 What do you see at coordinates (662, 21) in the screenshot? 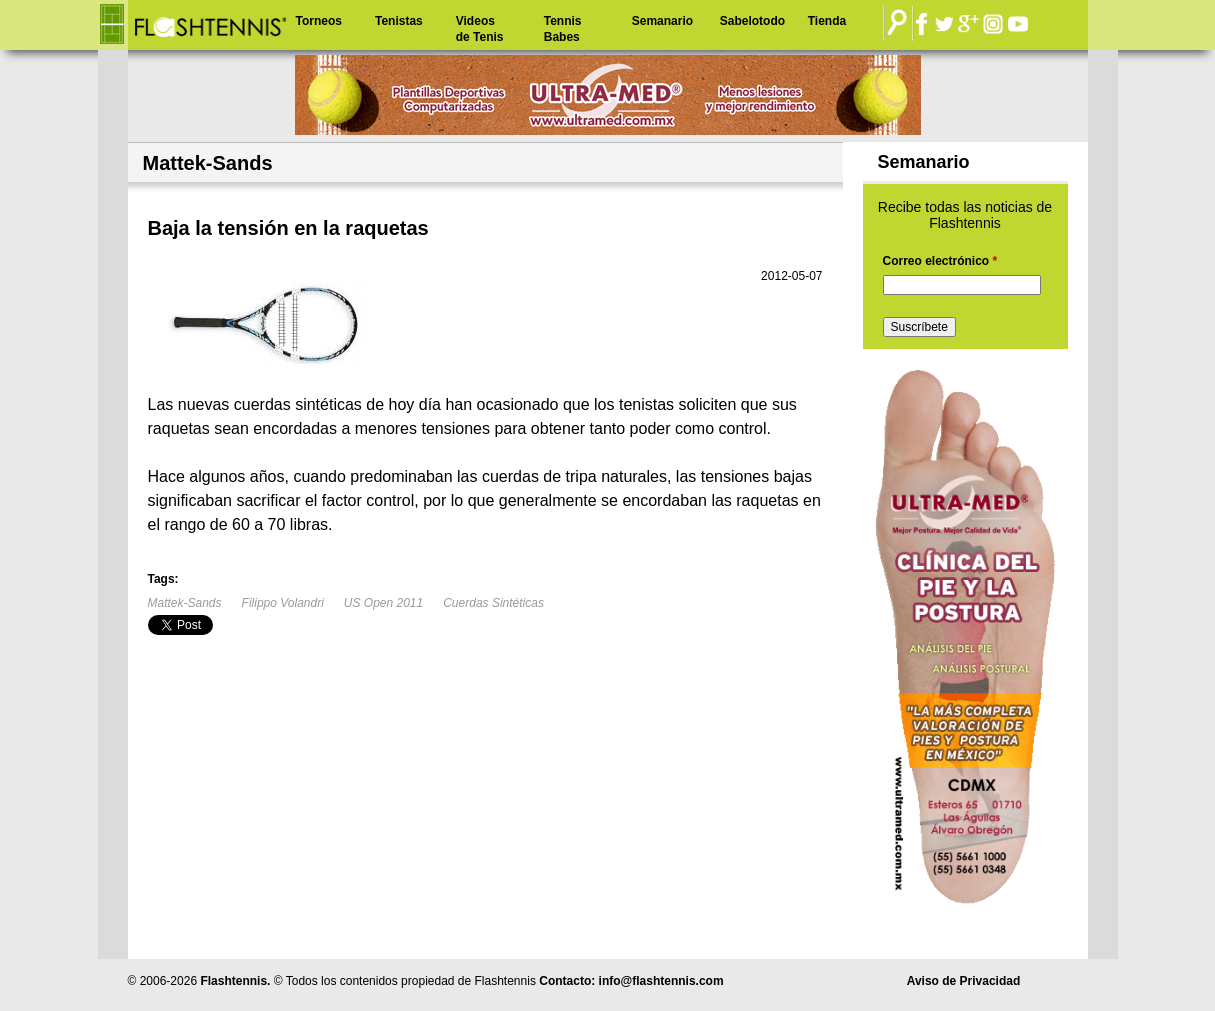
I see `Semanario` at bounding box center [662, 21].